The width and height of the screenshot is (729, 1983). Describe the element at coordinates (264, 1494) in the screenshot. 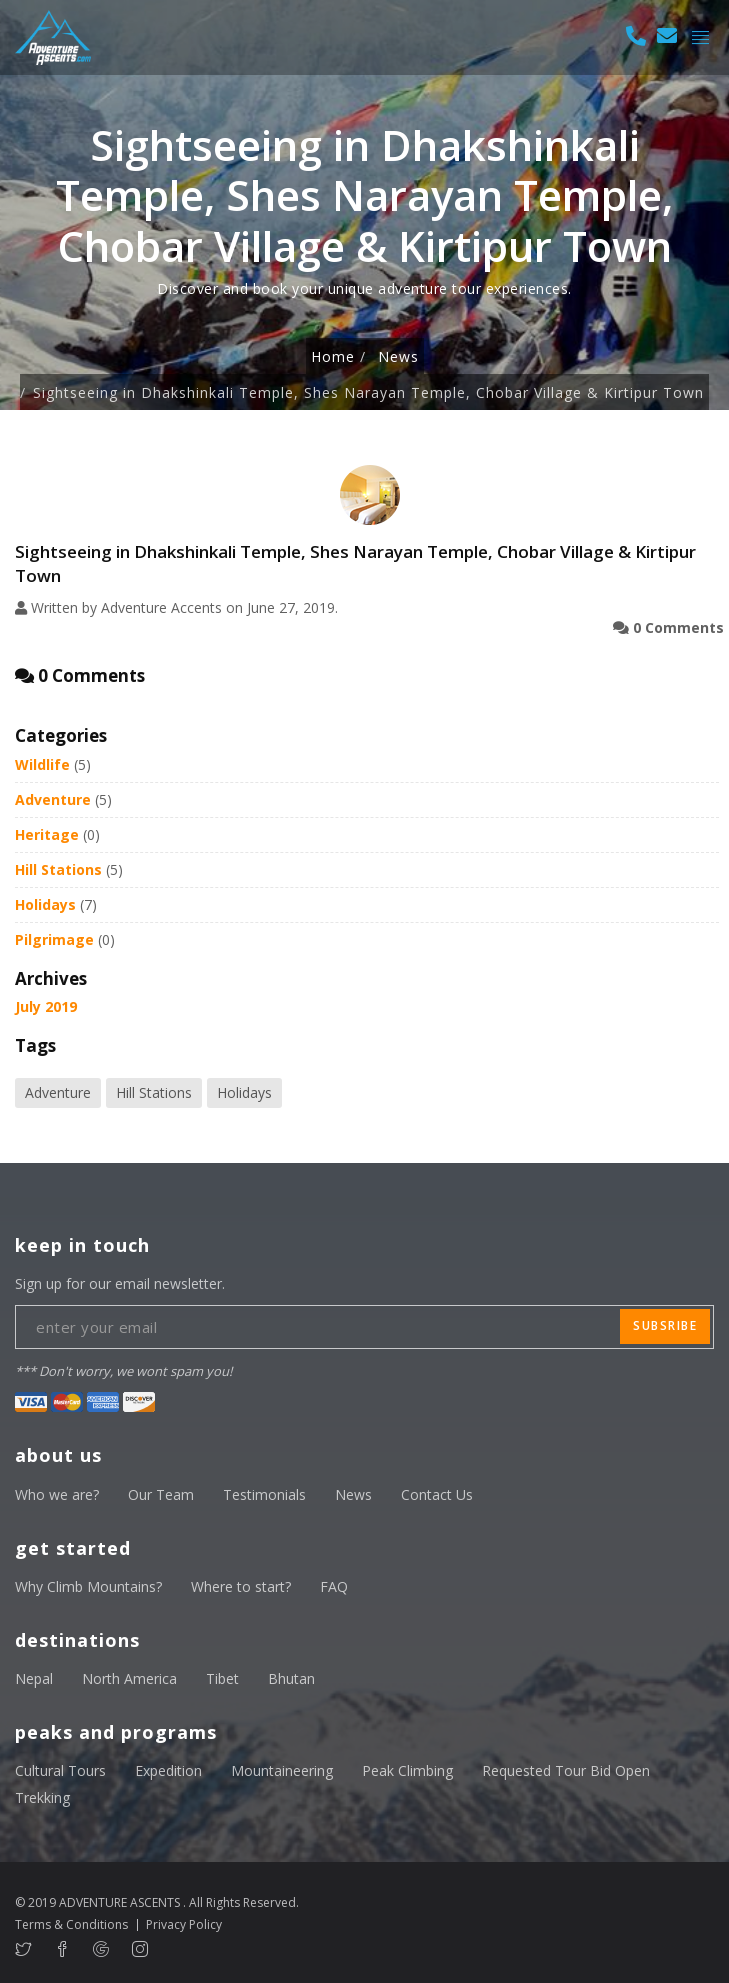

I see `Testimonials` at that location.